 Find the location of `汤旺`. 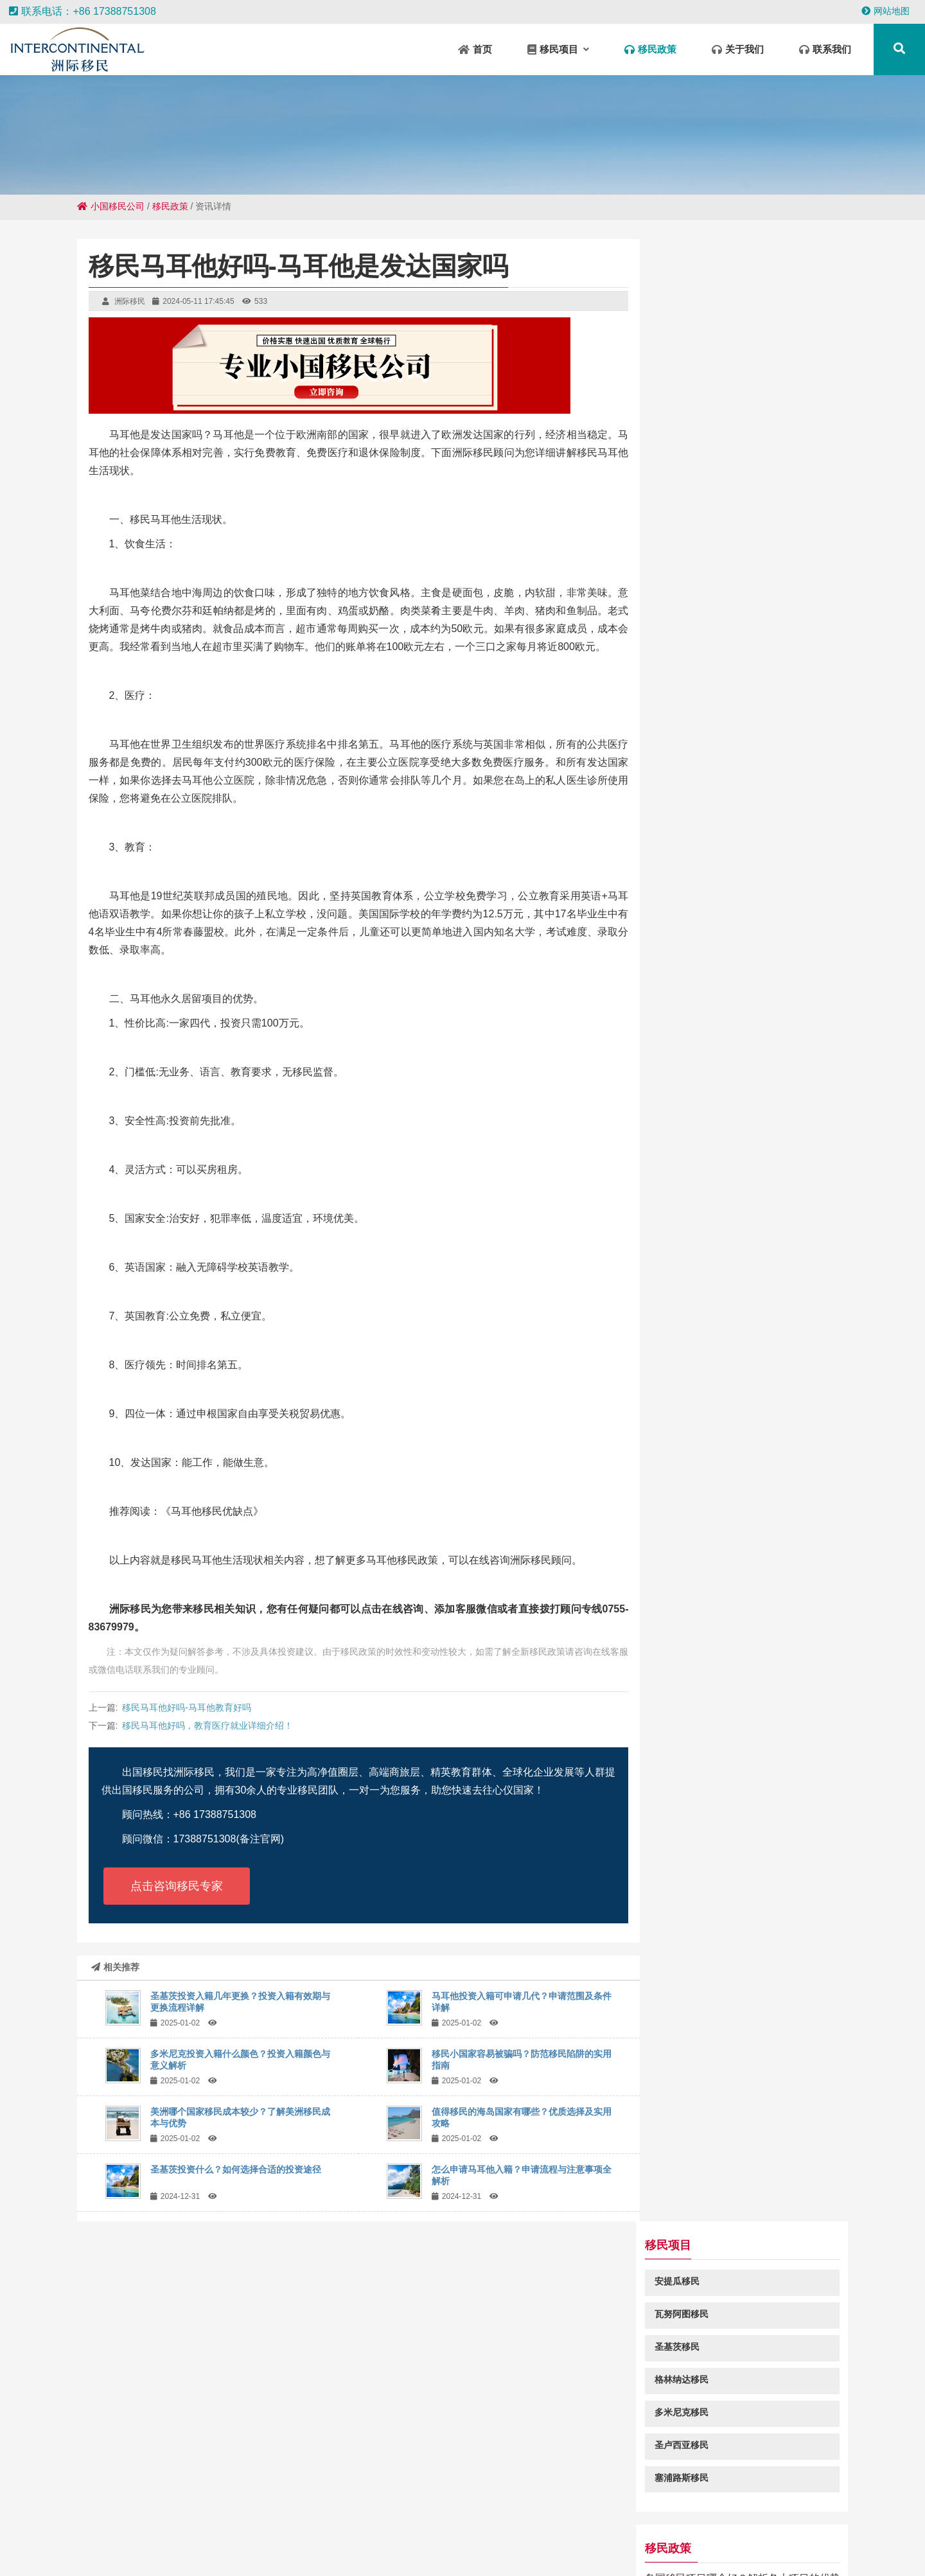

汤旺 is located at coordinates (430, 2538).